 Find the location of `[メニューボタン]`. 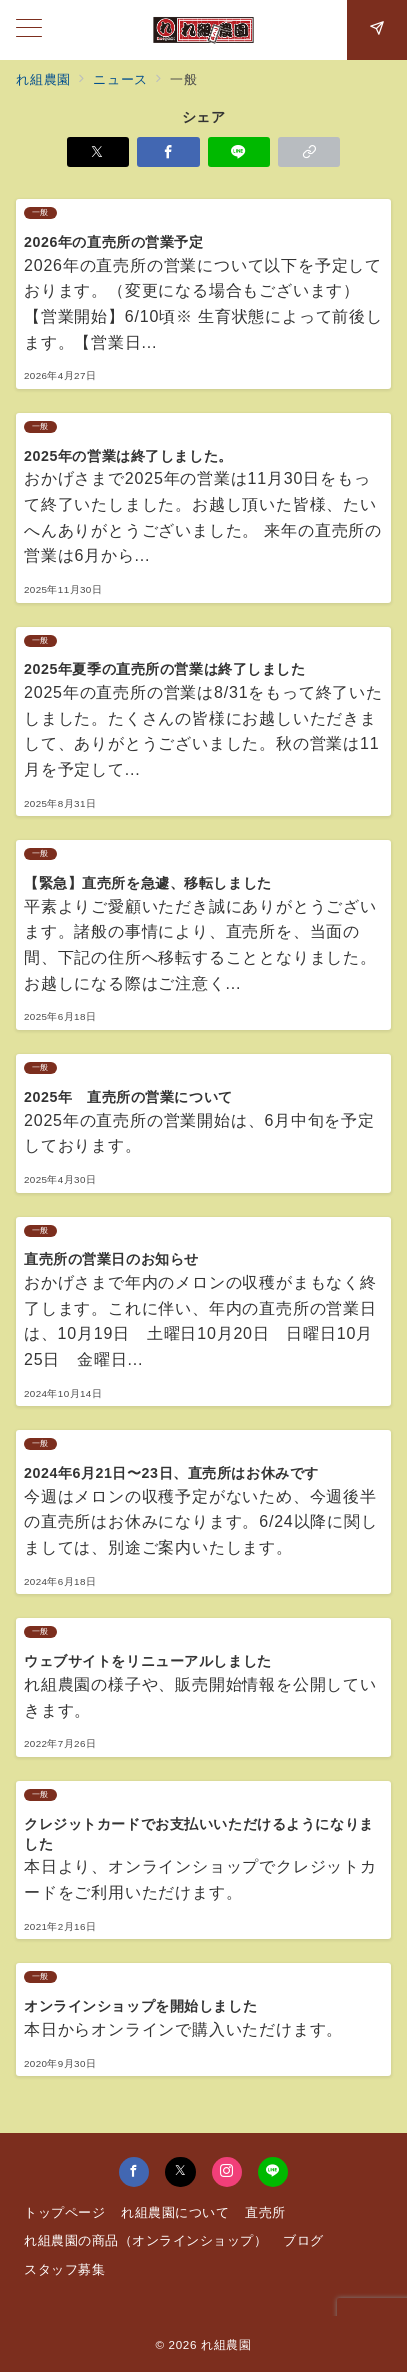

[メニューボタン] is located at coordinates (29, 30).